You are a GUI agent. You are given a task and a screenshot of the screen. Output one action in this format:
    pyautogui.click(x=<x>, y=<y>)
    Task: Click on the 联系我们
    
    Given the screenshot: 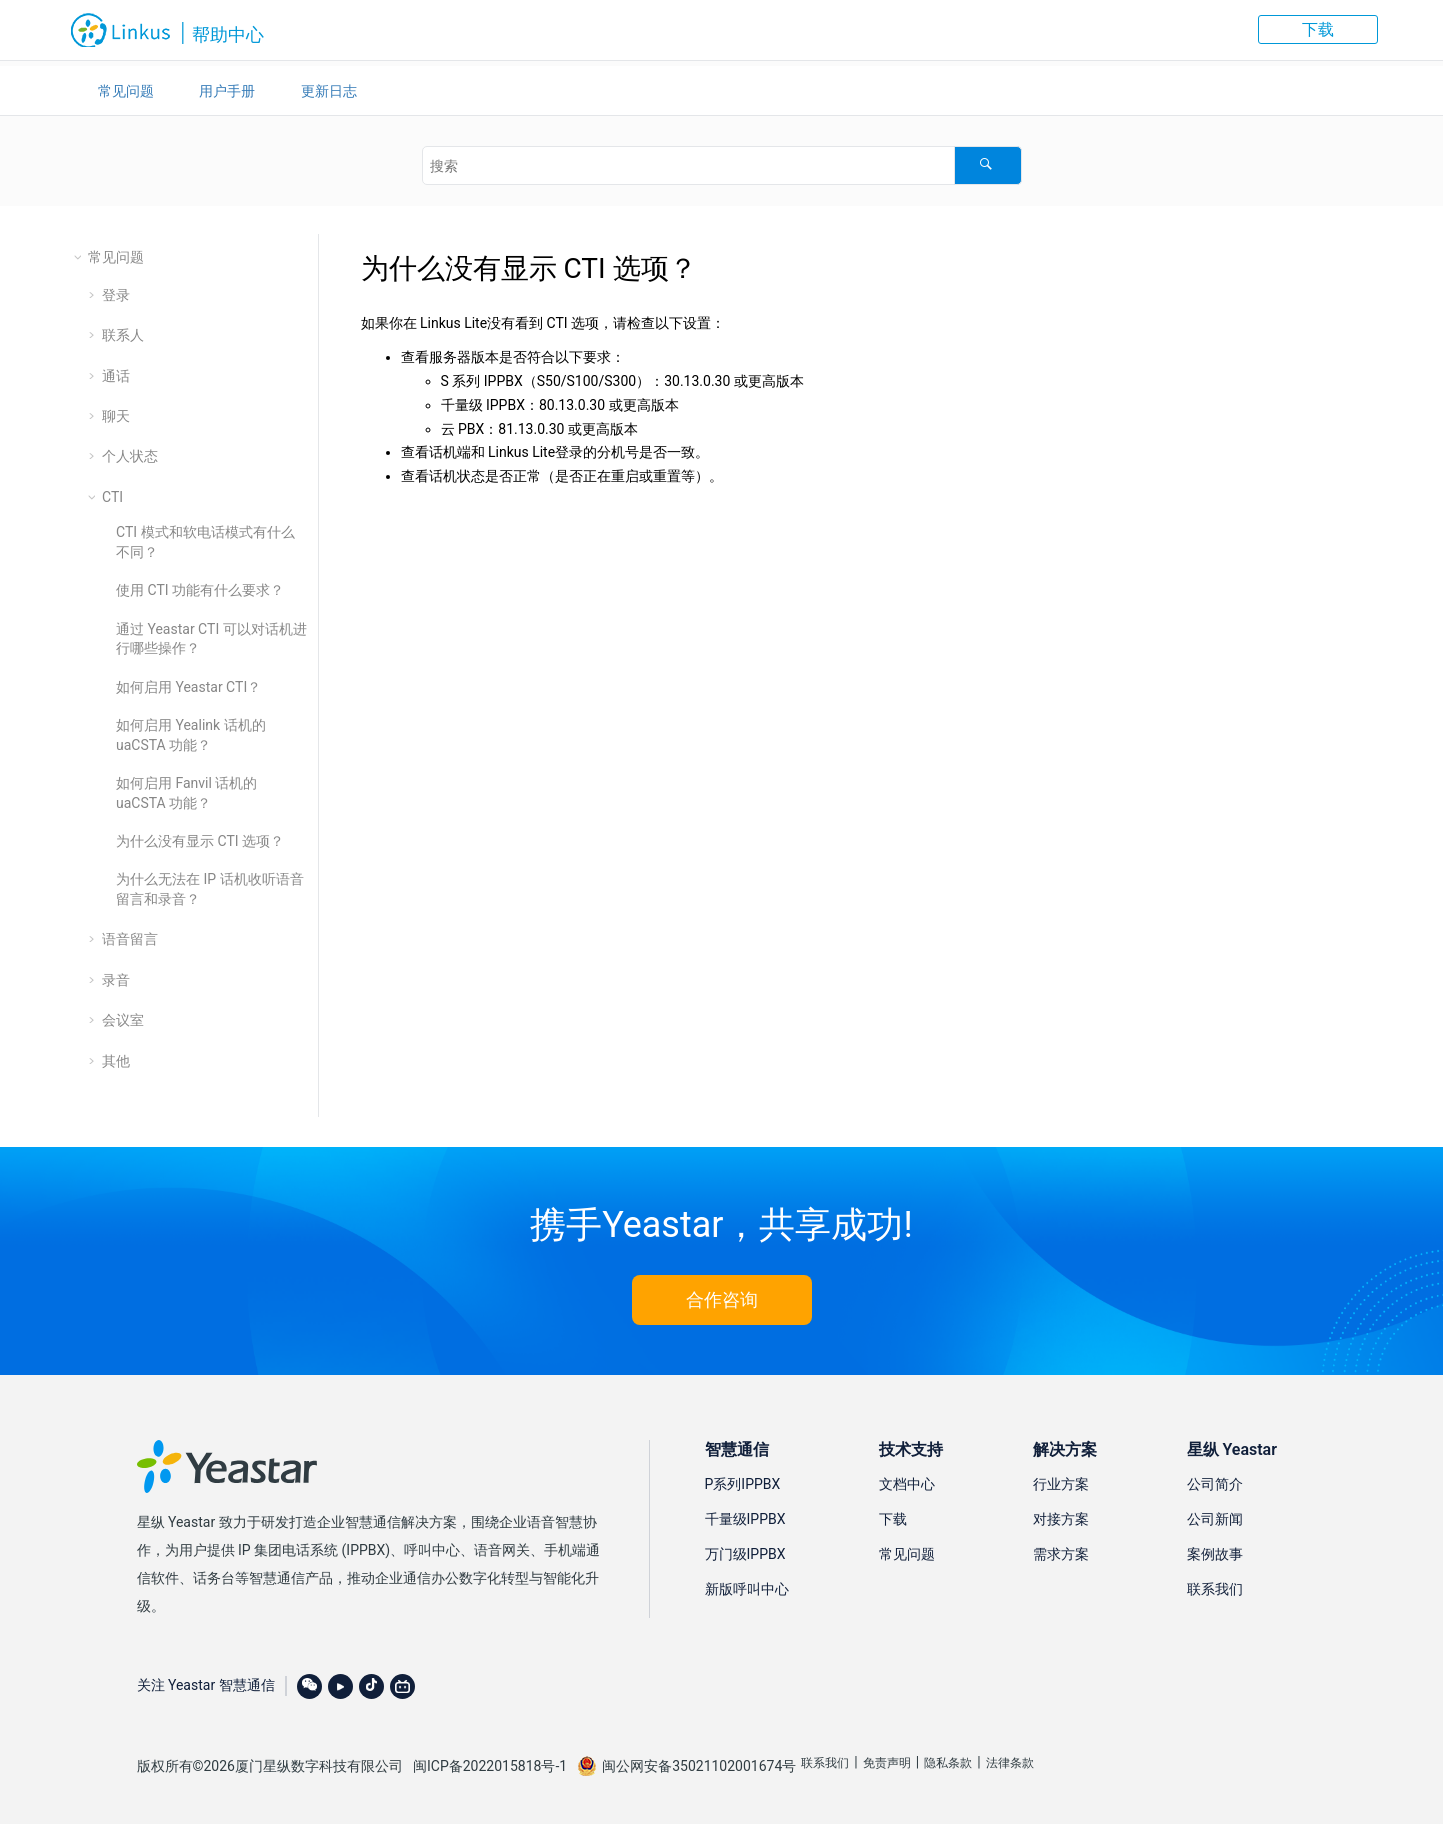 What is the action you would take?
    pyautogui.click(x=1215, y=1589)
    